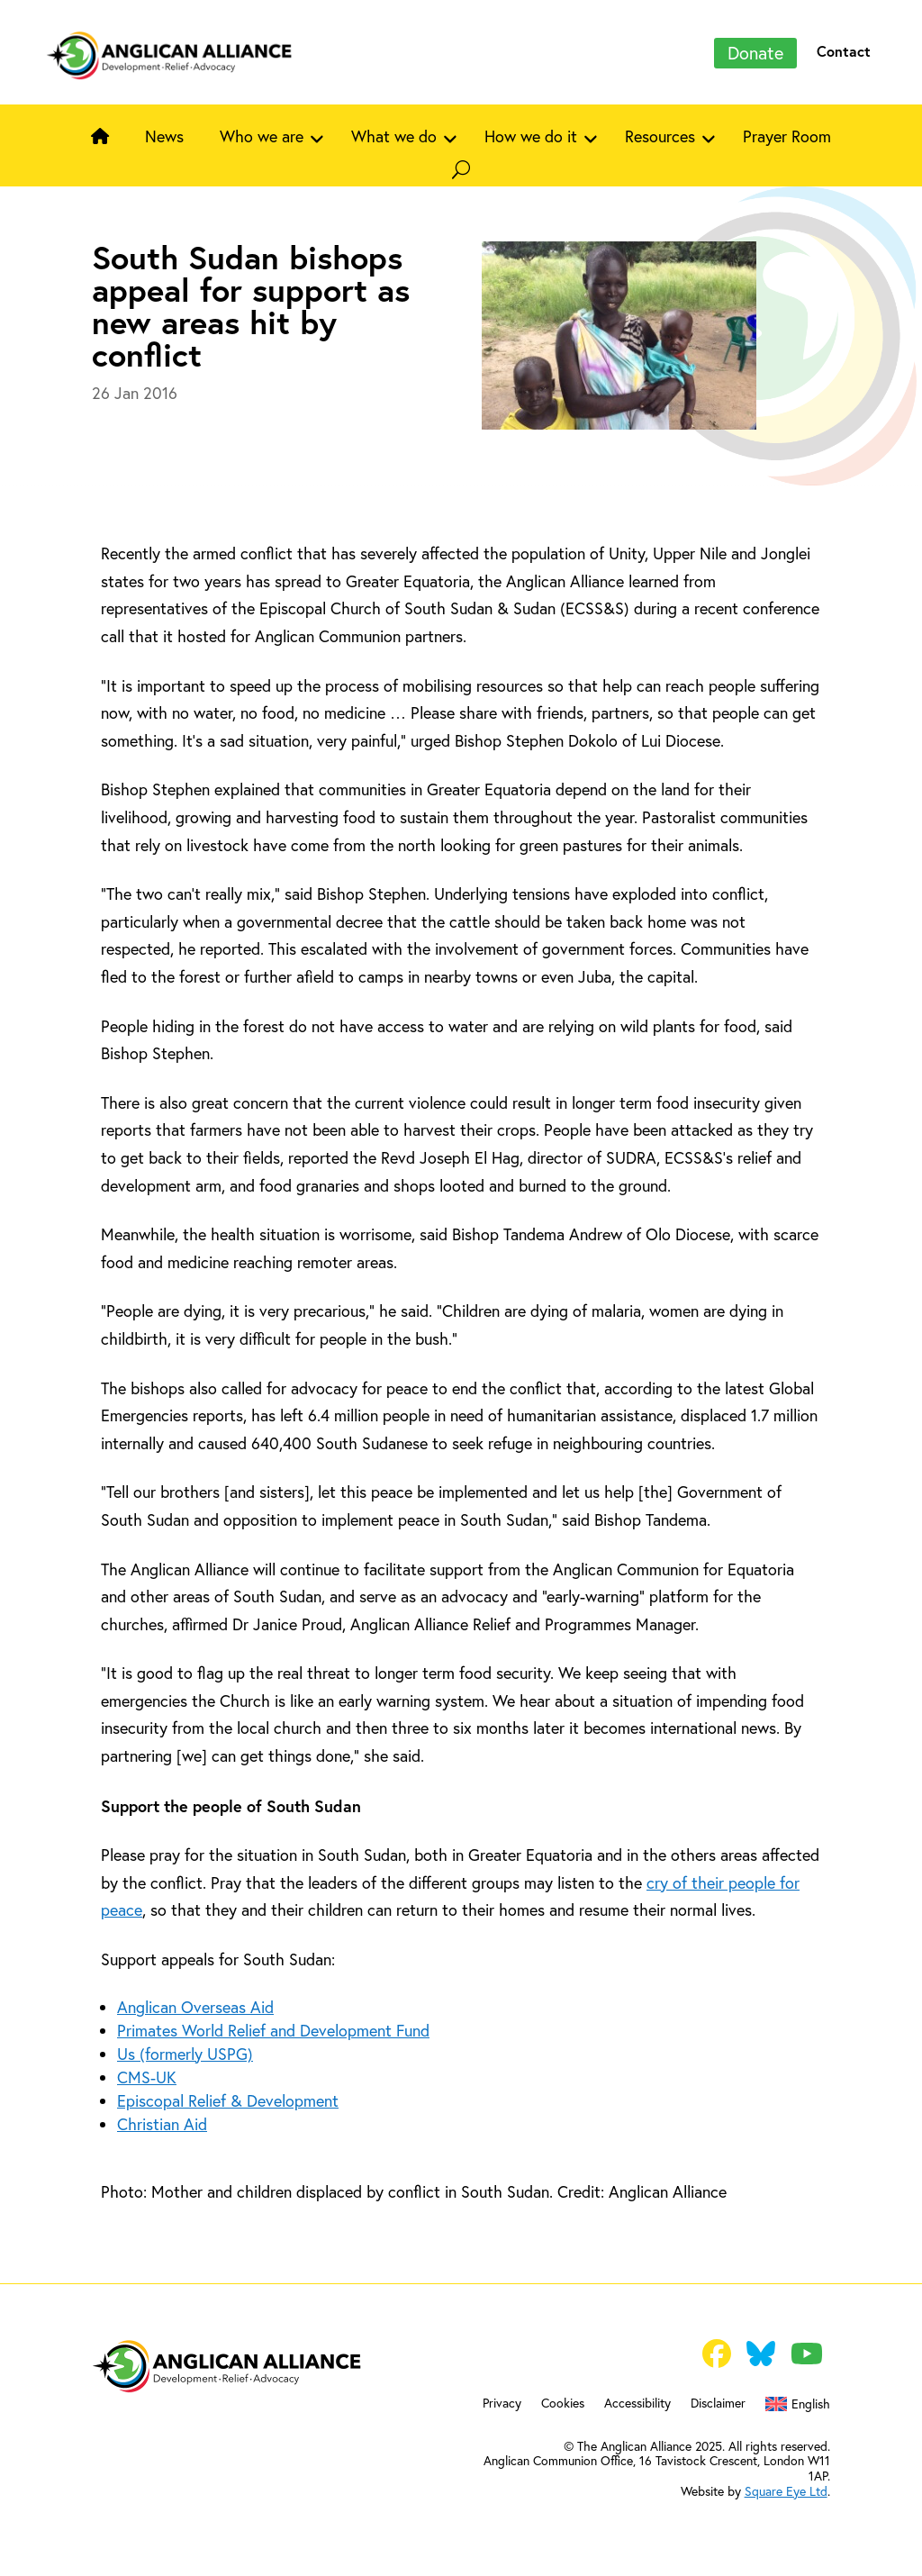 This screenshot has width=922, height=2576. What do you see at coordinates (755, 52) in the screenshot?
I see `Donate` at bounding box center [755, 52].